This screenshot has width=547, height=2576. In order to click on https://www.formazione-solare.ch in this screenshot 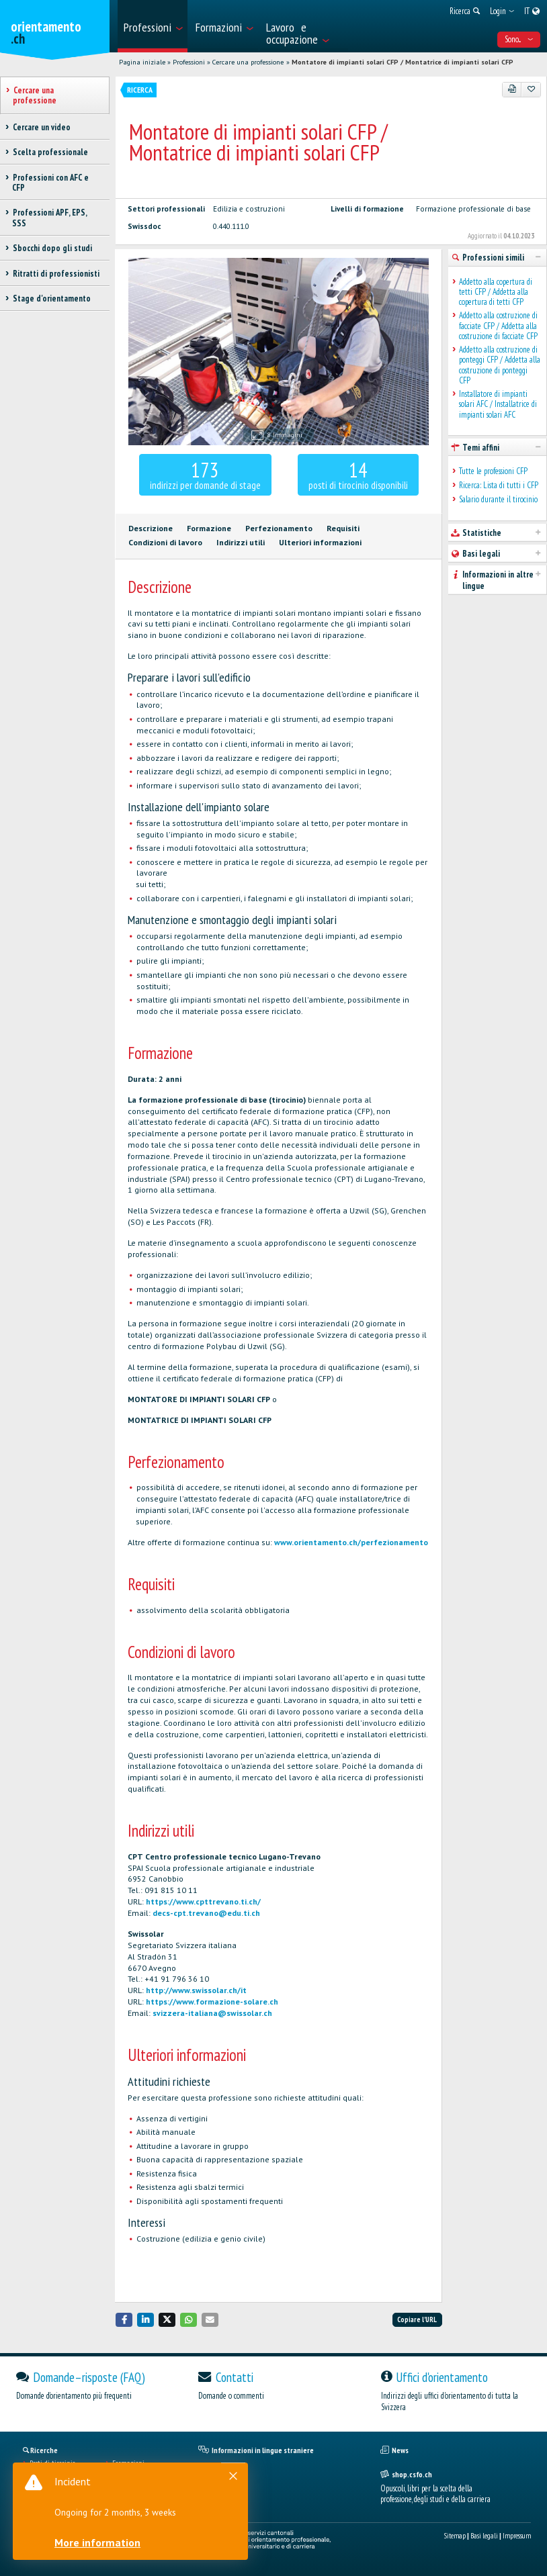, I will do `click(212, 2001)`.